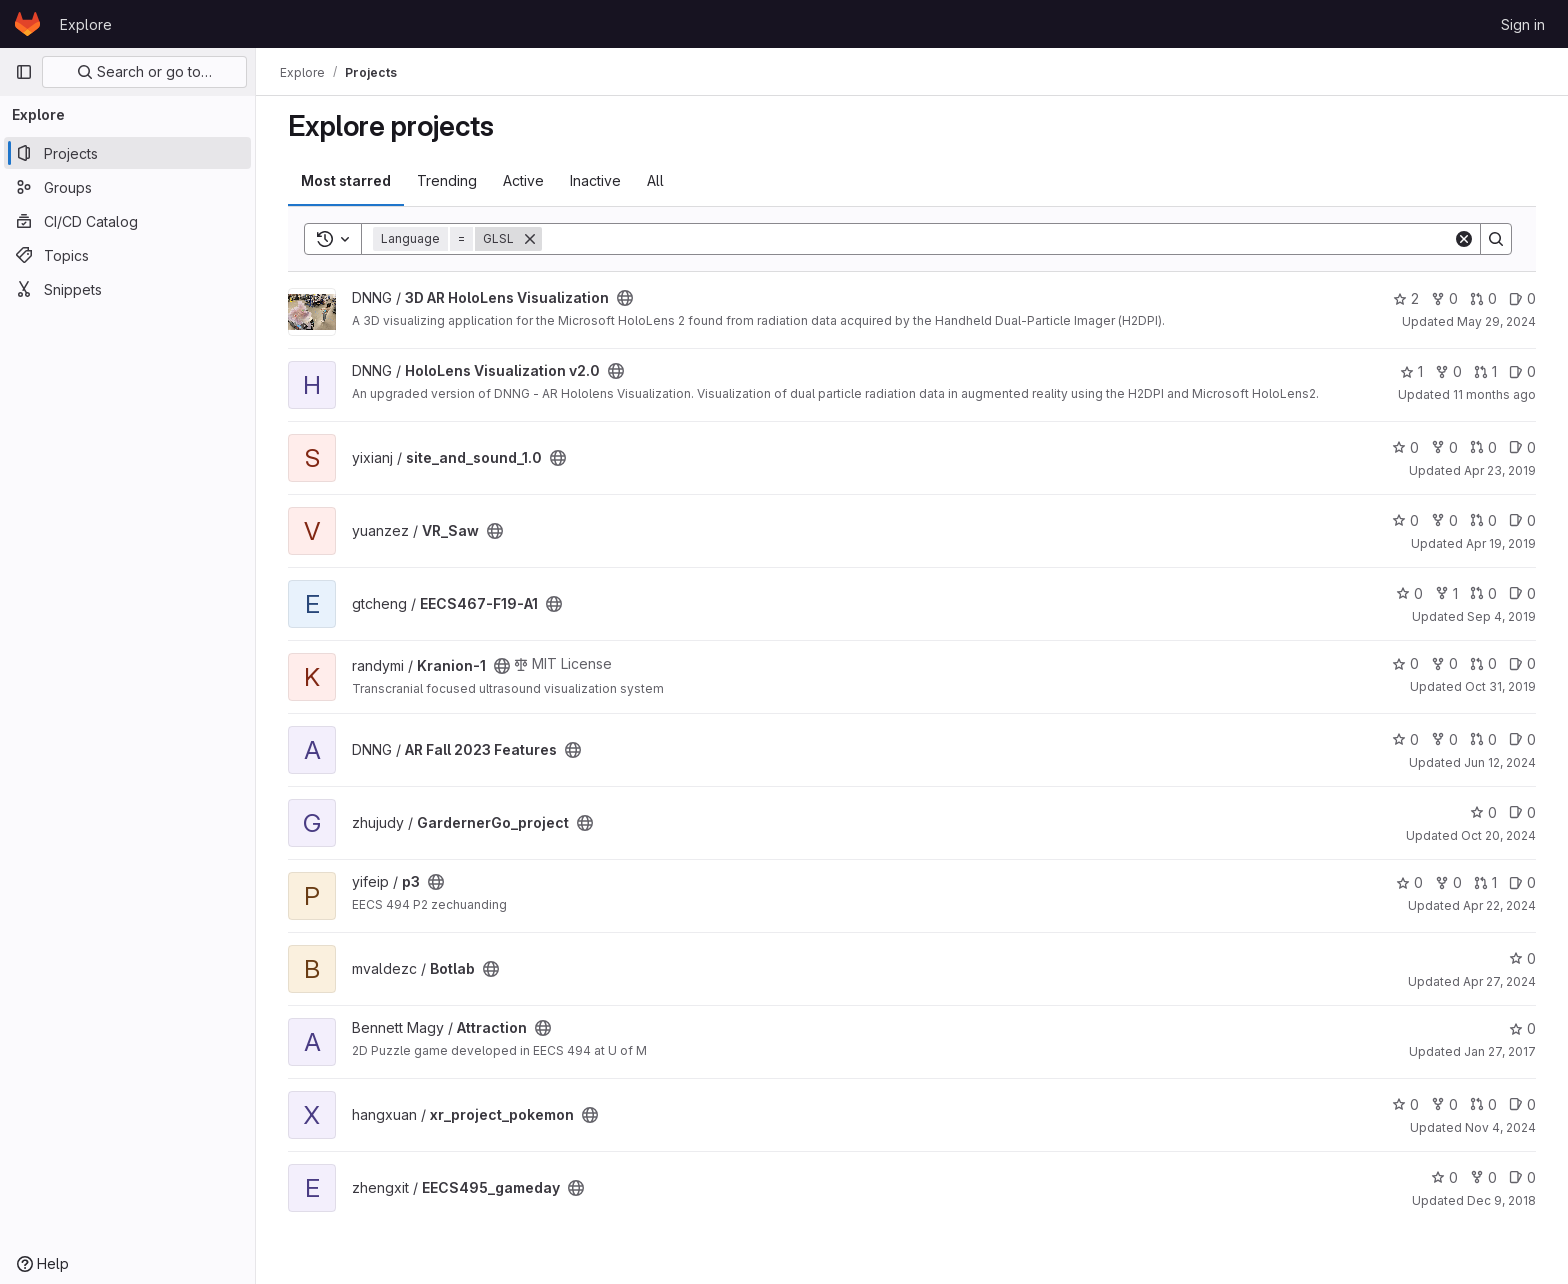 The width and height of the screenshot is (1568, 1284). What do you see at coordinates (1485, 882) in the screenshot?
I see `1 [p3 has 1 open merge request]` at bounding box center [1485, 882].